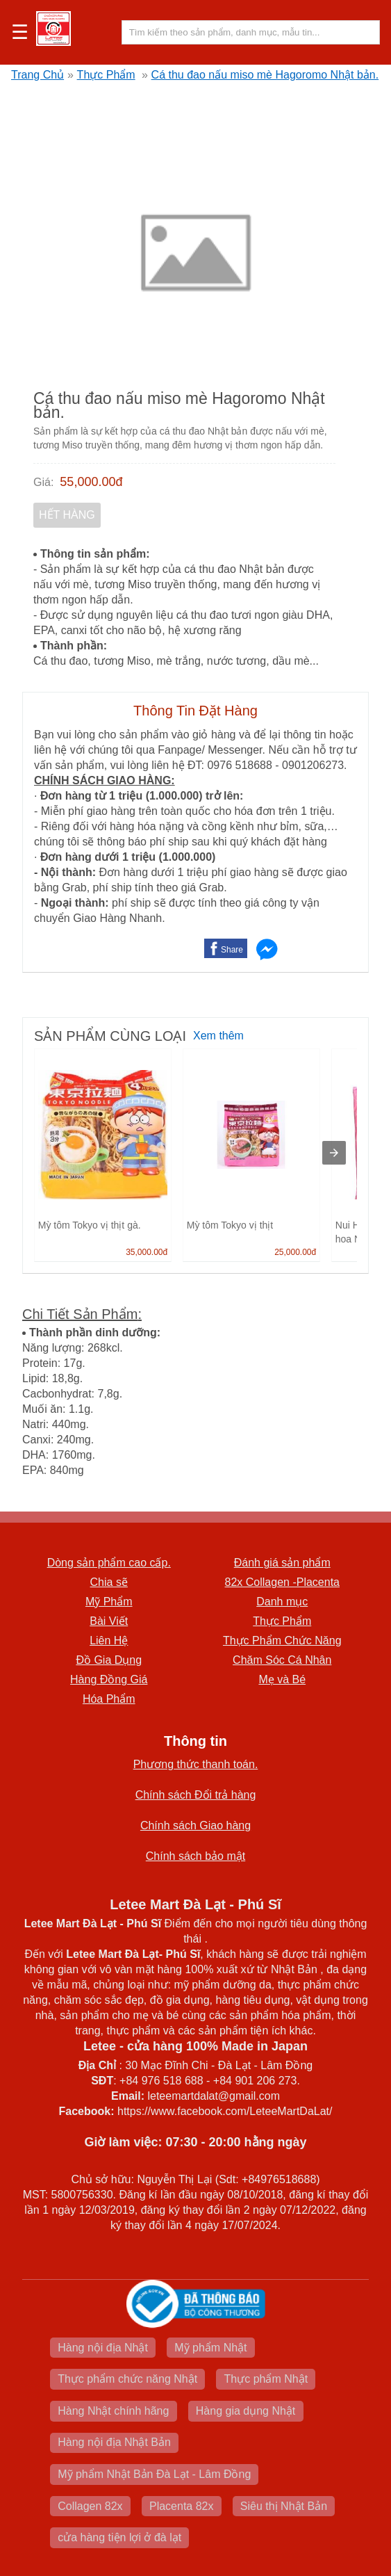 Image resolution: width=391 pixels, height=2576 pixels. What do you see at coordinates (109, 1621) in the screenshot?
I see `Bài Viết` at bounding box center [109, 1621].